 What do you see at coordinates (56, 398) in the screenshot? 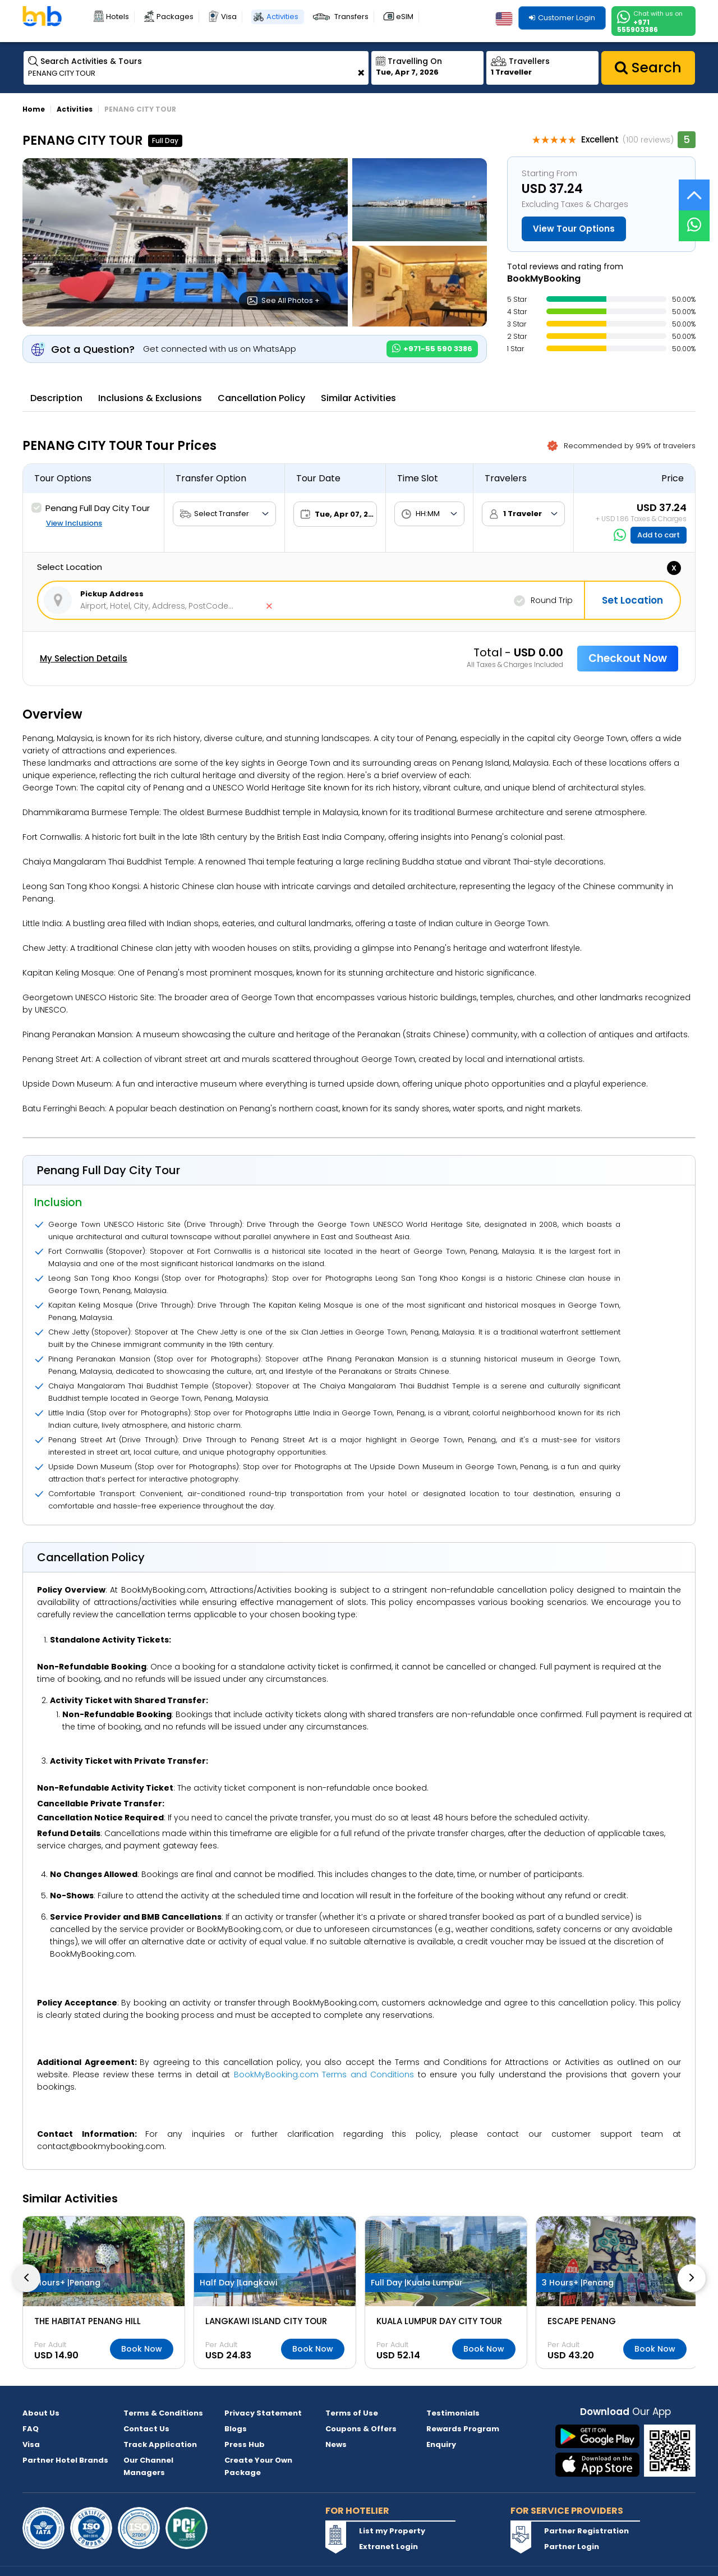
I see `Description` at bounding box center [56, 398].